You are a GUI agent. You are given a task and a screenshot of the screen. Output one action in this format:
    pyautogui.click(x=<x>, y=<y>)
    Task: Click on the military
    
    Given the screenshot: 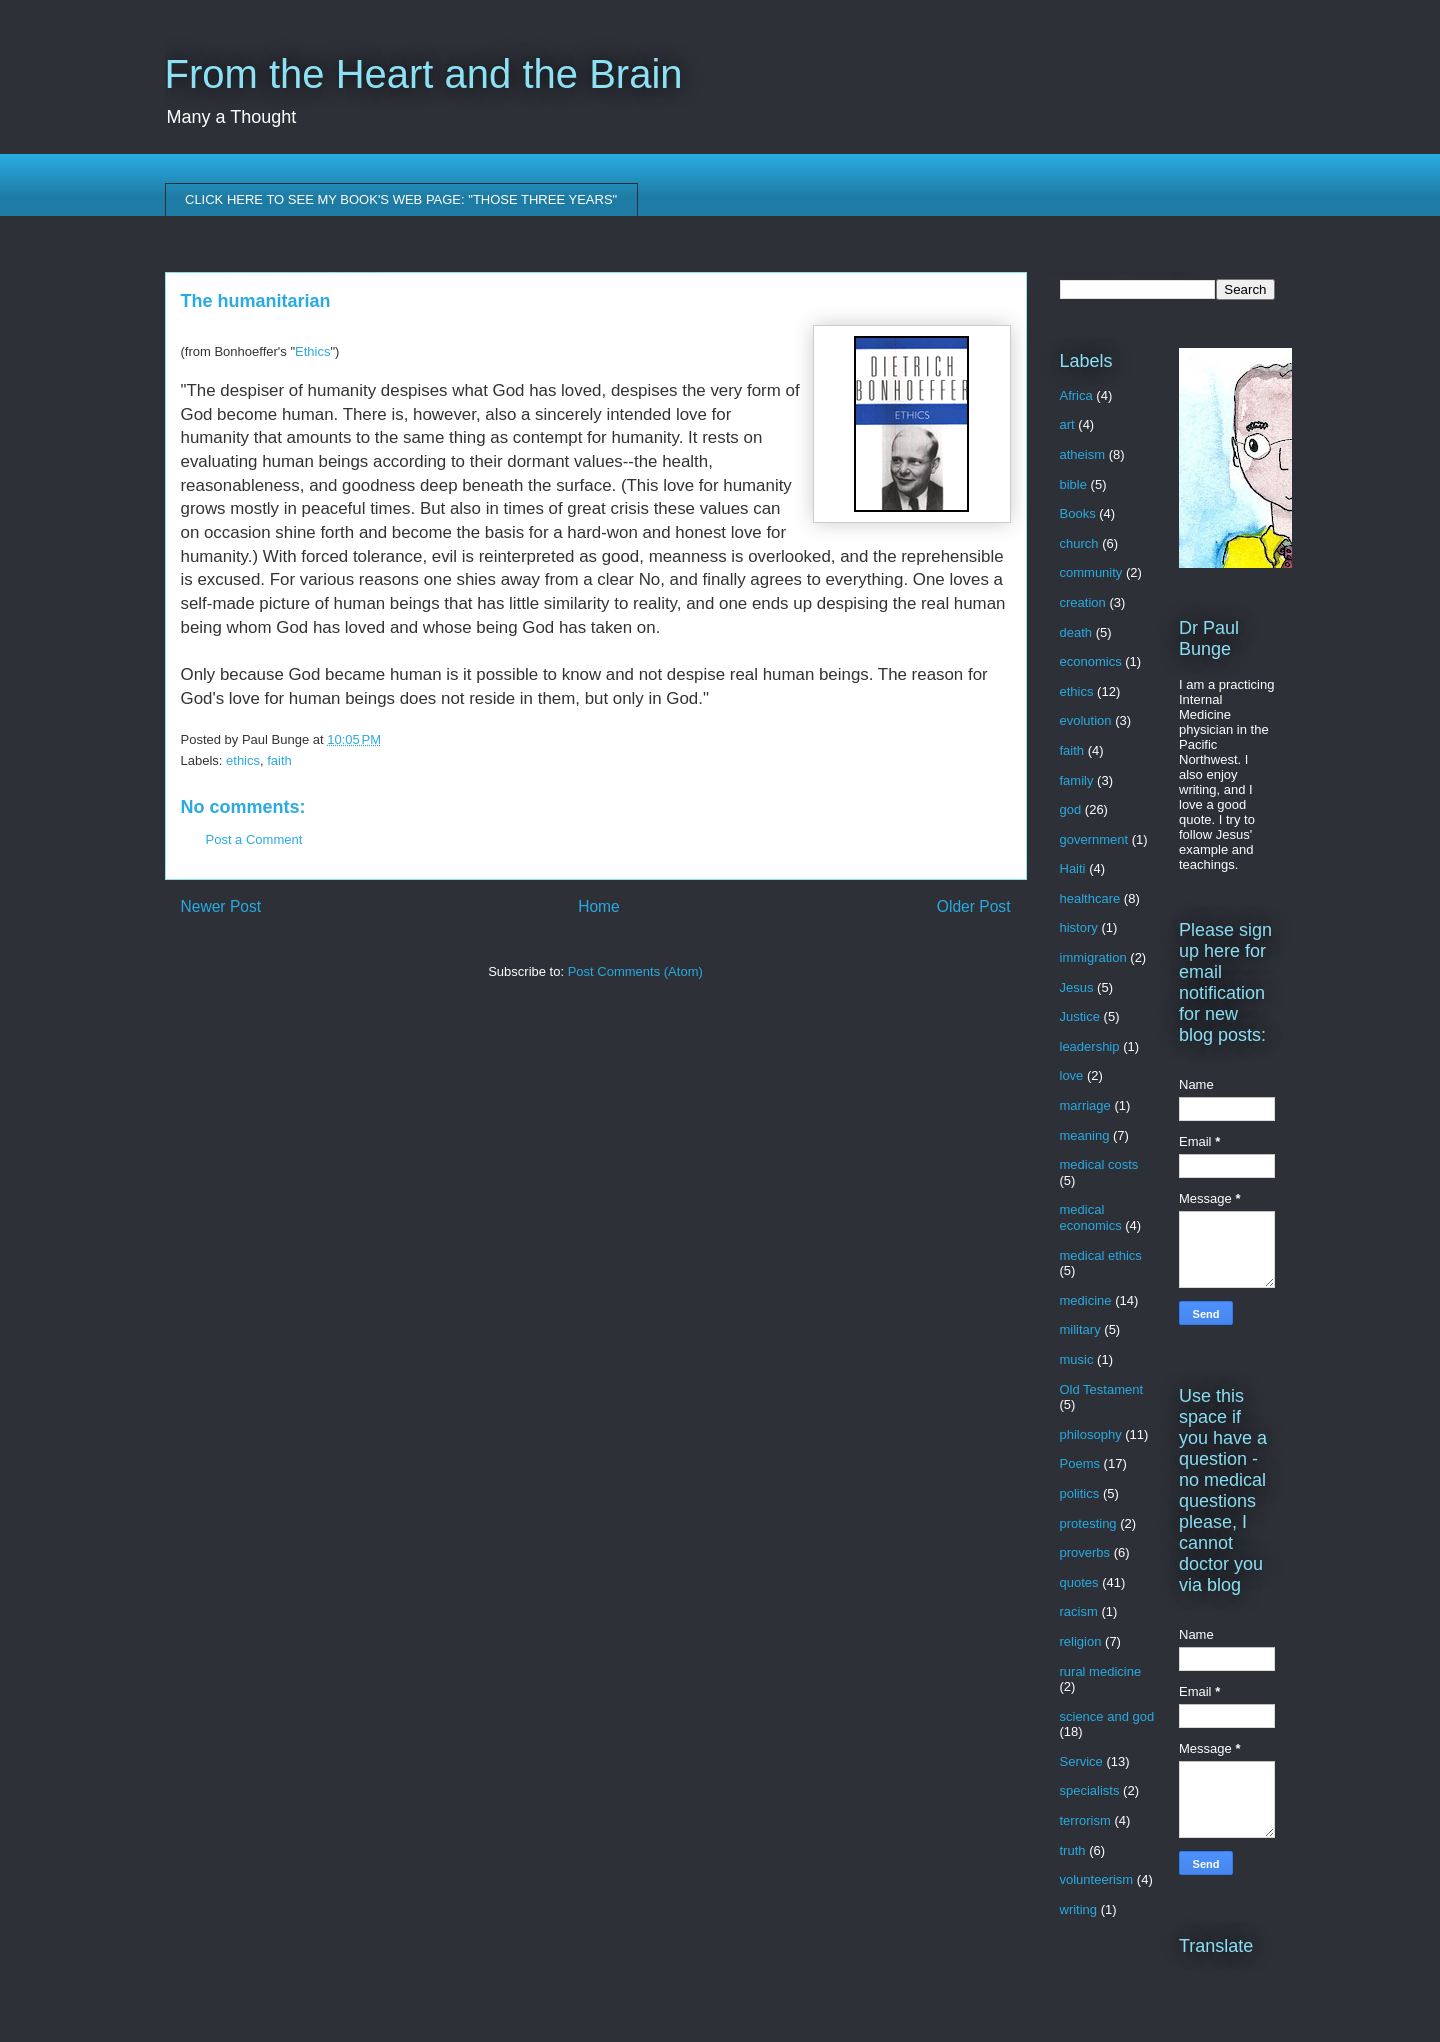 What is the action you would take?
    pyautogui.click(x=1080, y=1329)
    